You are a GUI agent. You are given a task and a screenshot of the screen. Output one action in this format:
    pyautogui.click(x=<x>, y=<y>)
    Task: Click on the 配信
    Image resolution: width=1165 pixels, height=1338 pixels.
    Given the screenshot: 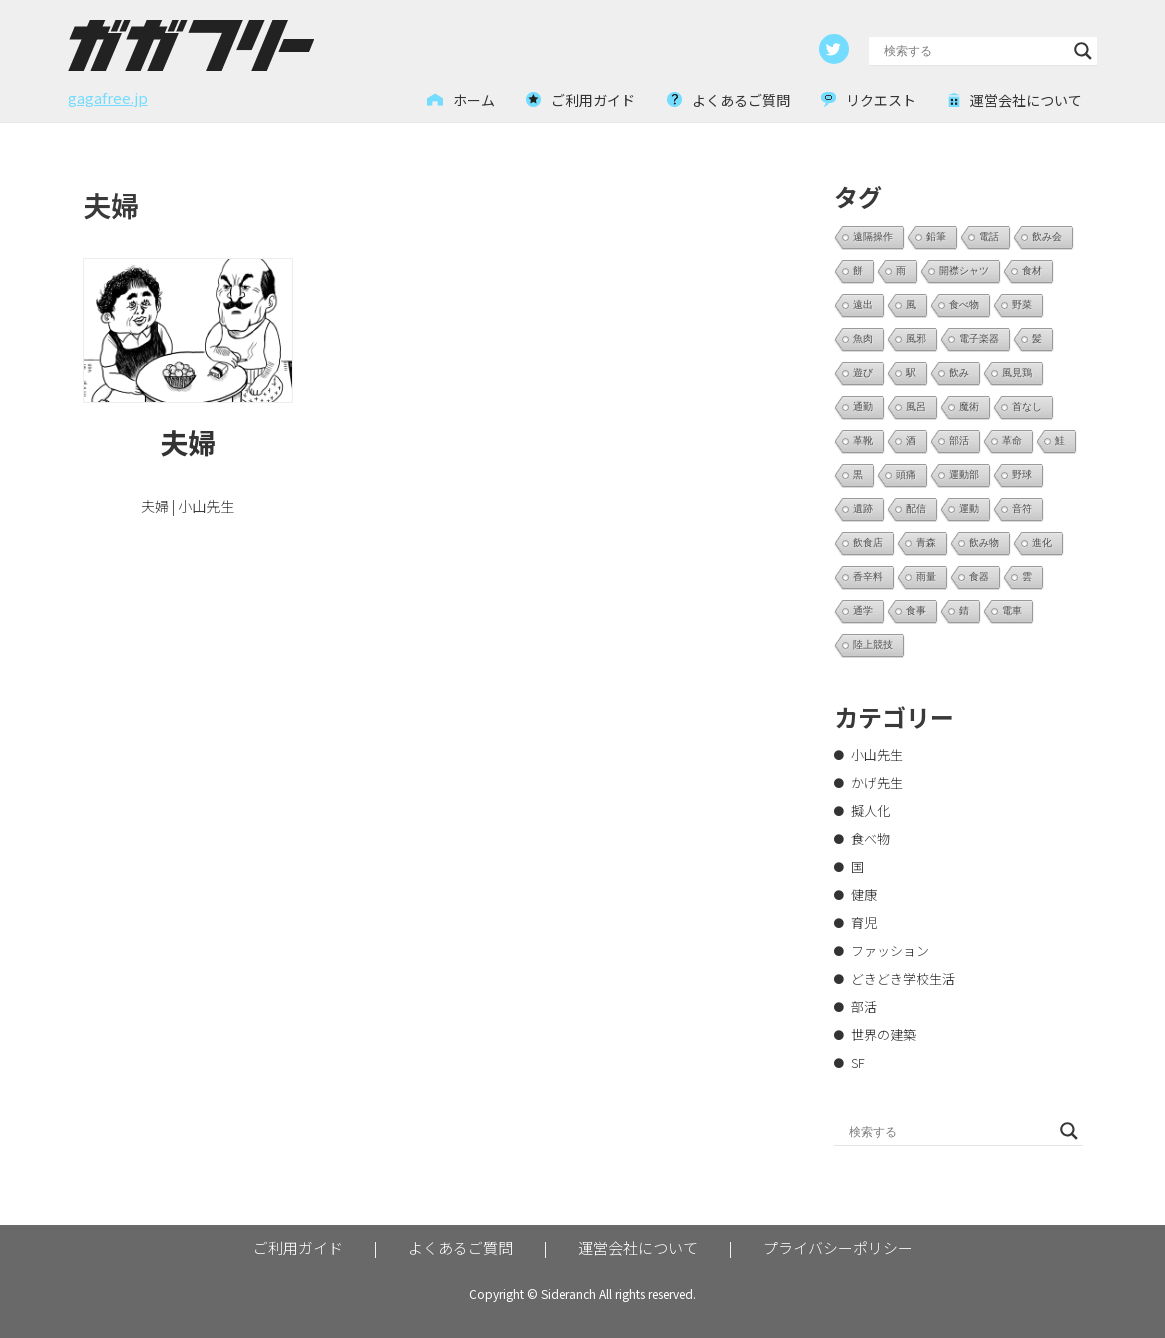 What is the action you would take?
    pyautogui.click(x=916, y=508)
    